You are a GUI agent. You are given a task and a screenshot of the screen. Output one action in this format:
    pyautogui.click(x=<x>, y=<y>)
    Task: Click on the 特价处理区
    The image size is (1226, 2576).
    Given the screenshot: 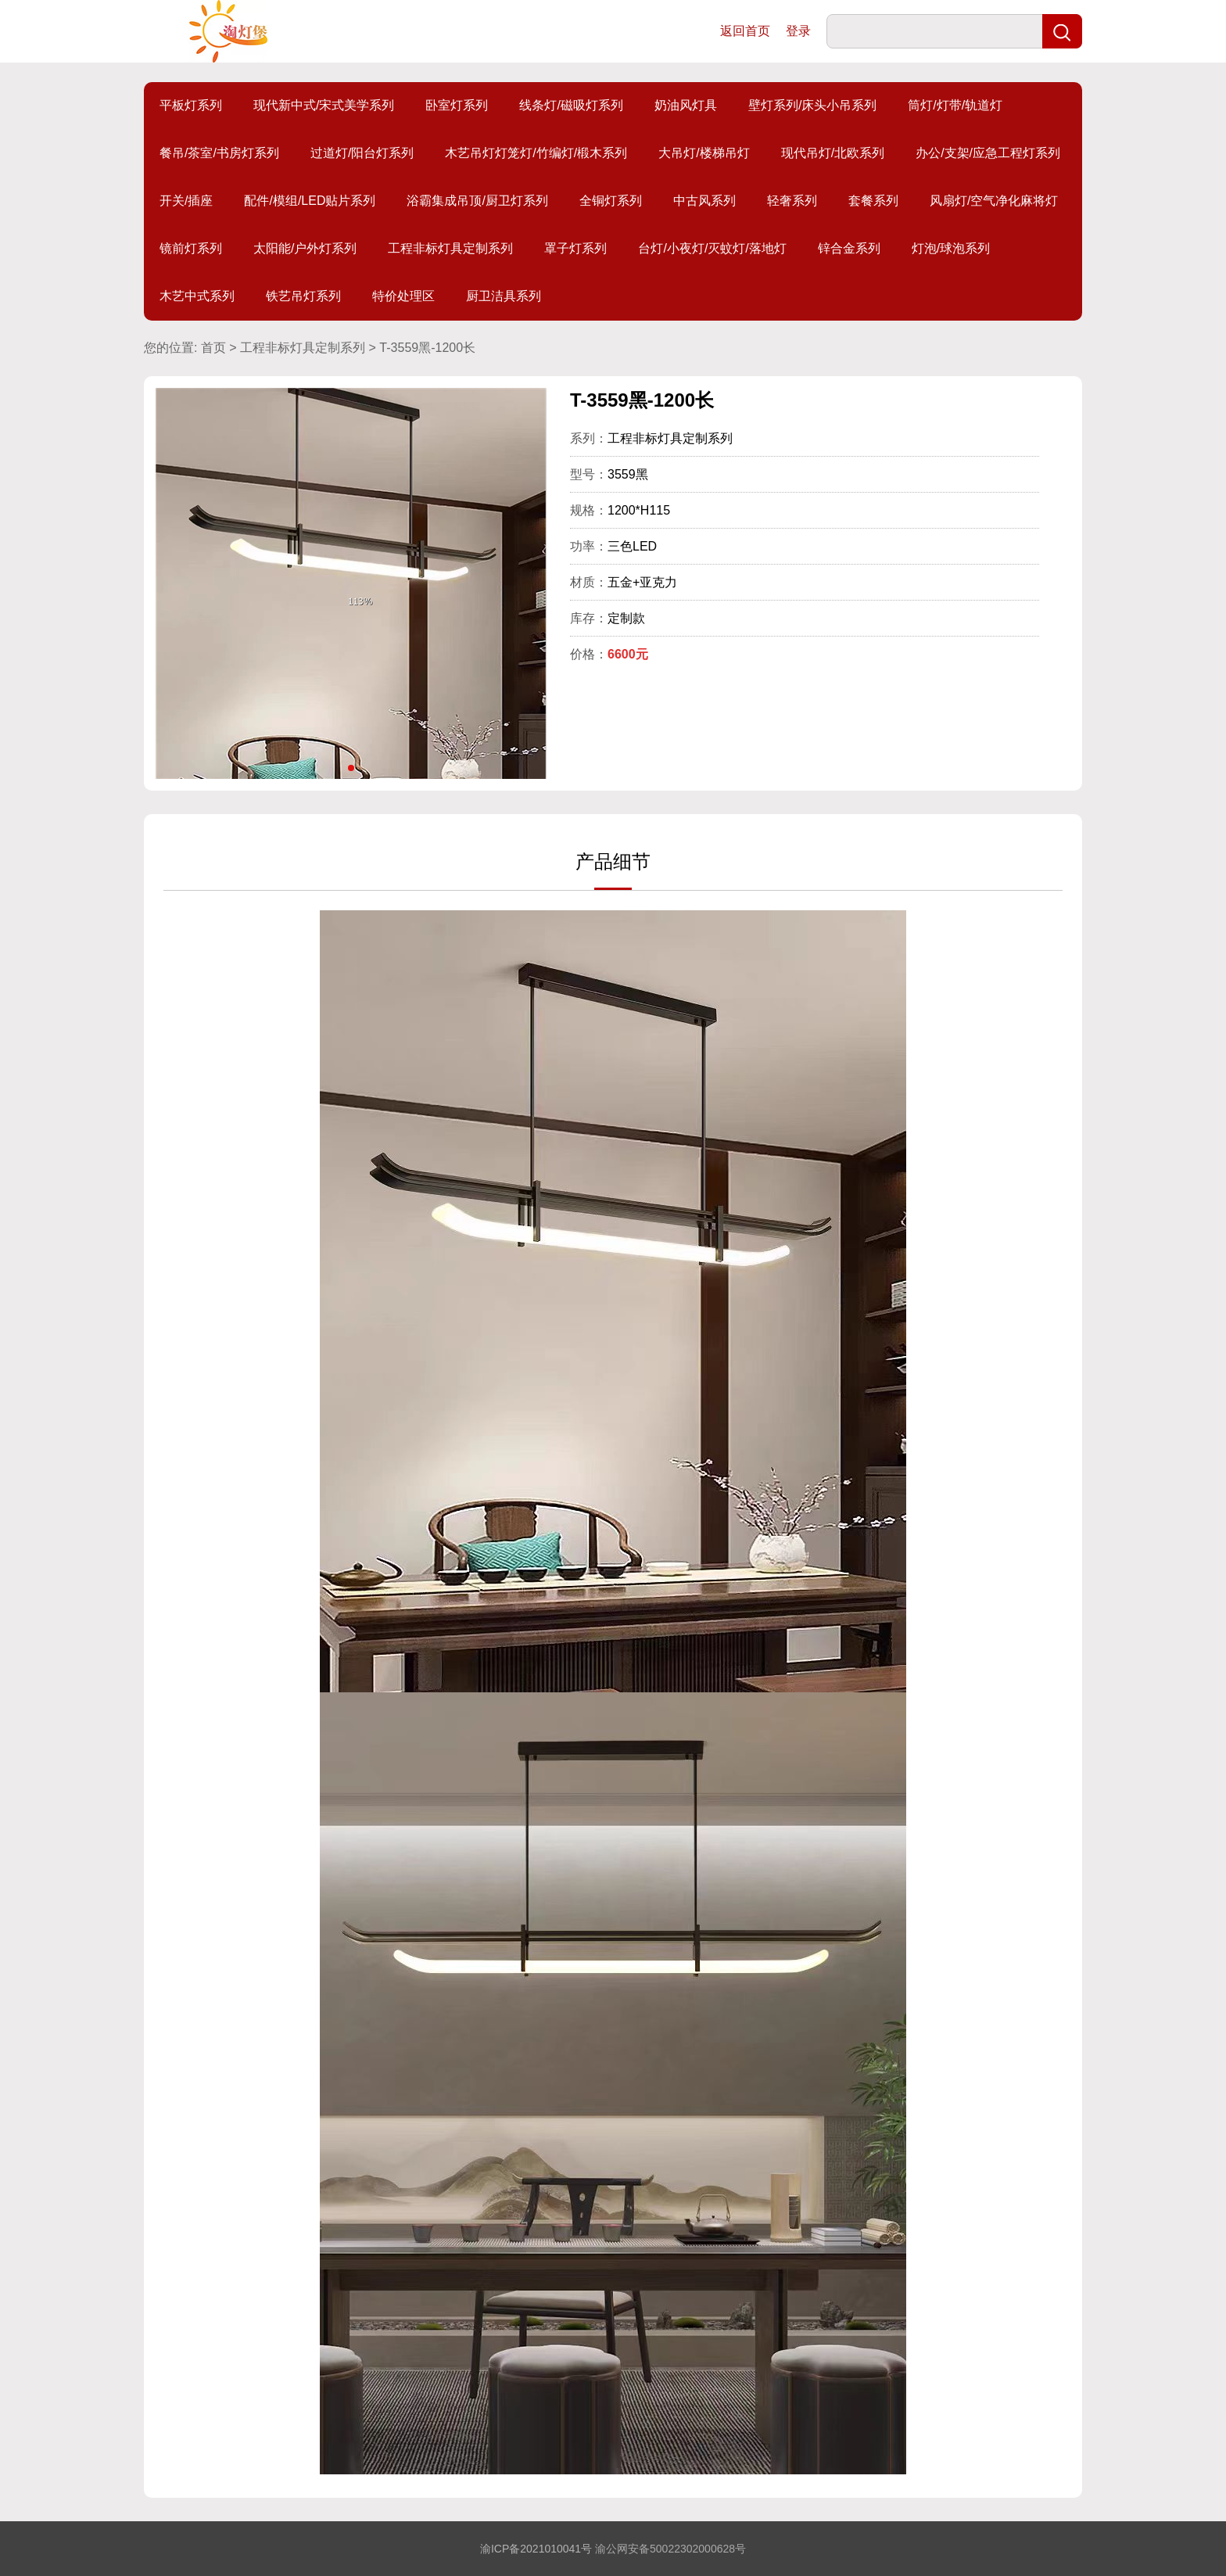 What is the action you would take?
    pyautogui.click(x=403, y=296)
    